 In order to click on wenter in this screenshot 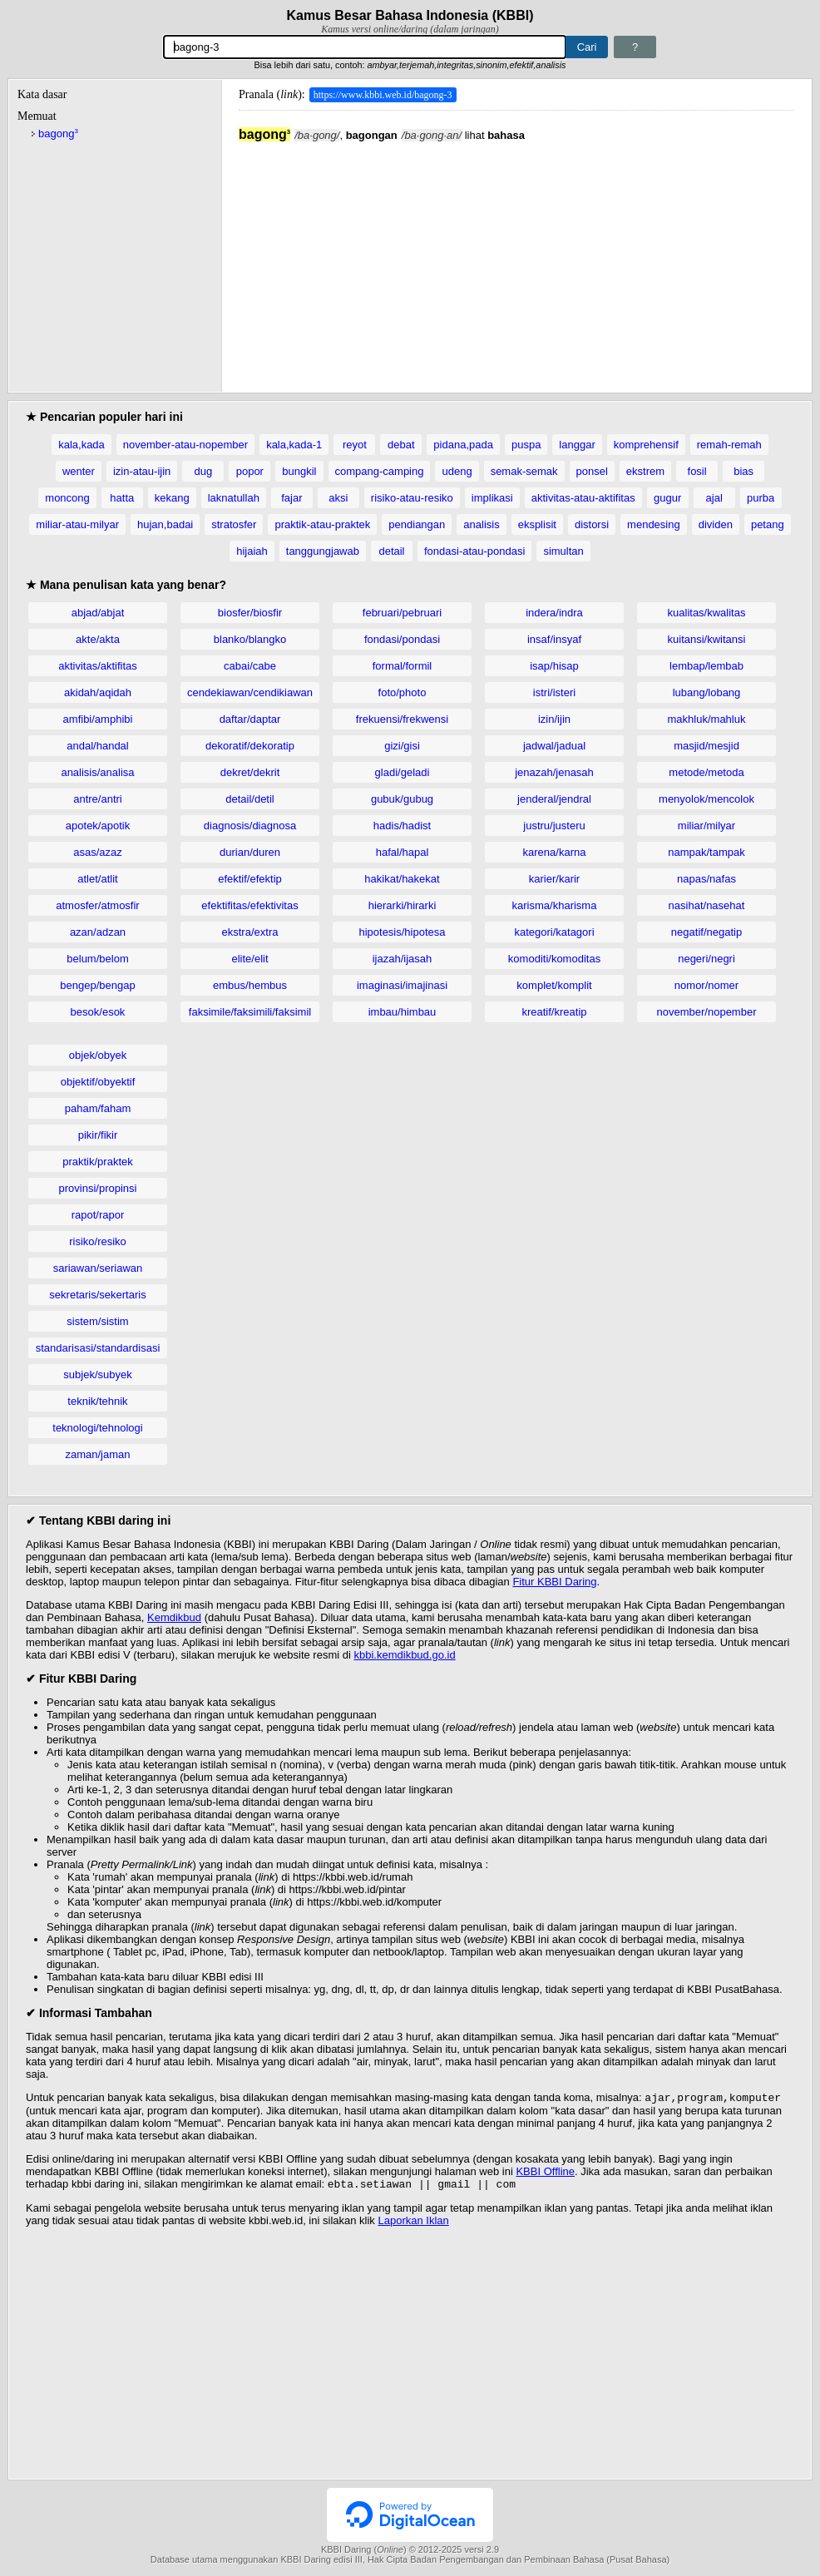, I will do `click(78, 471)`.